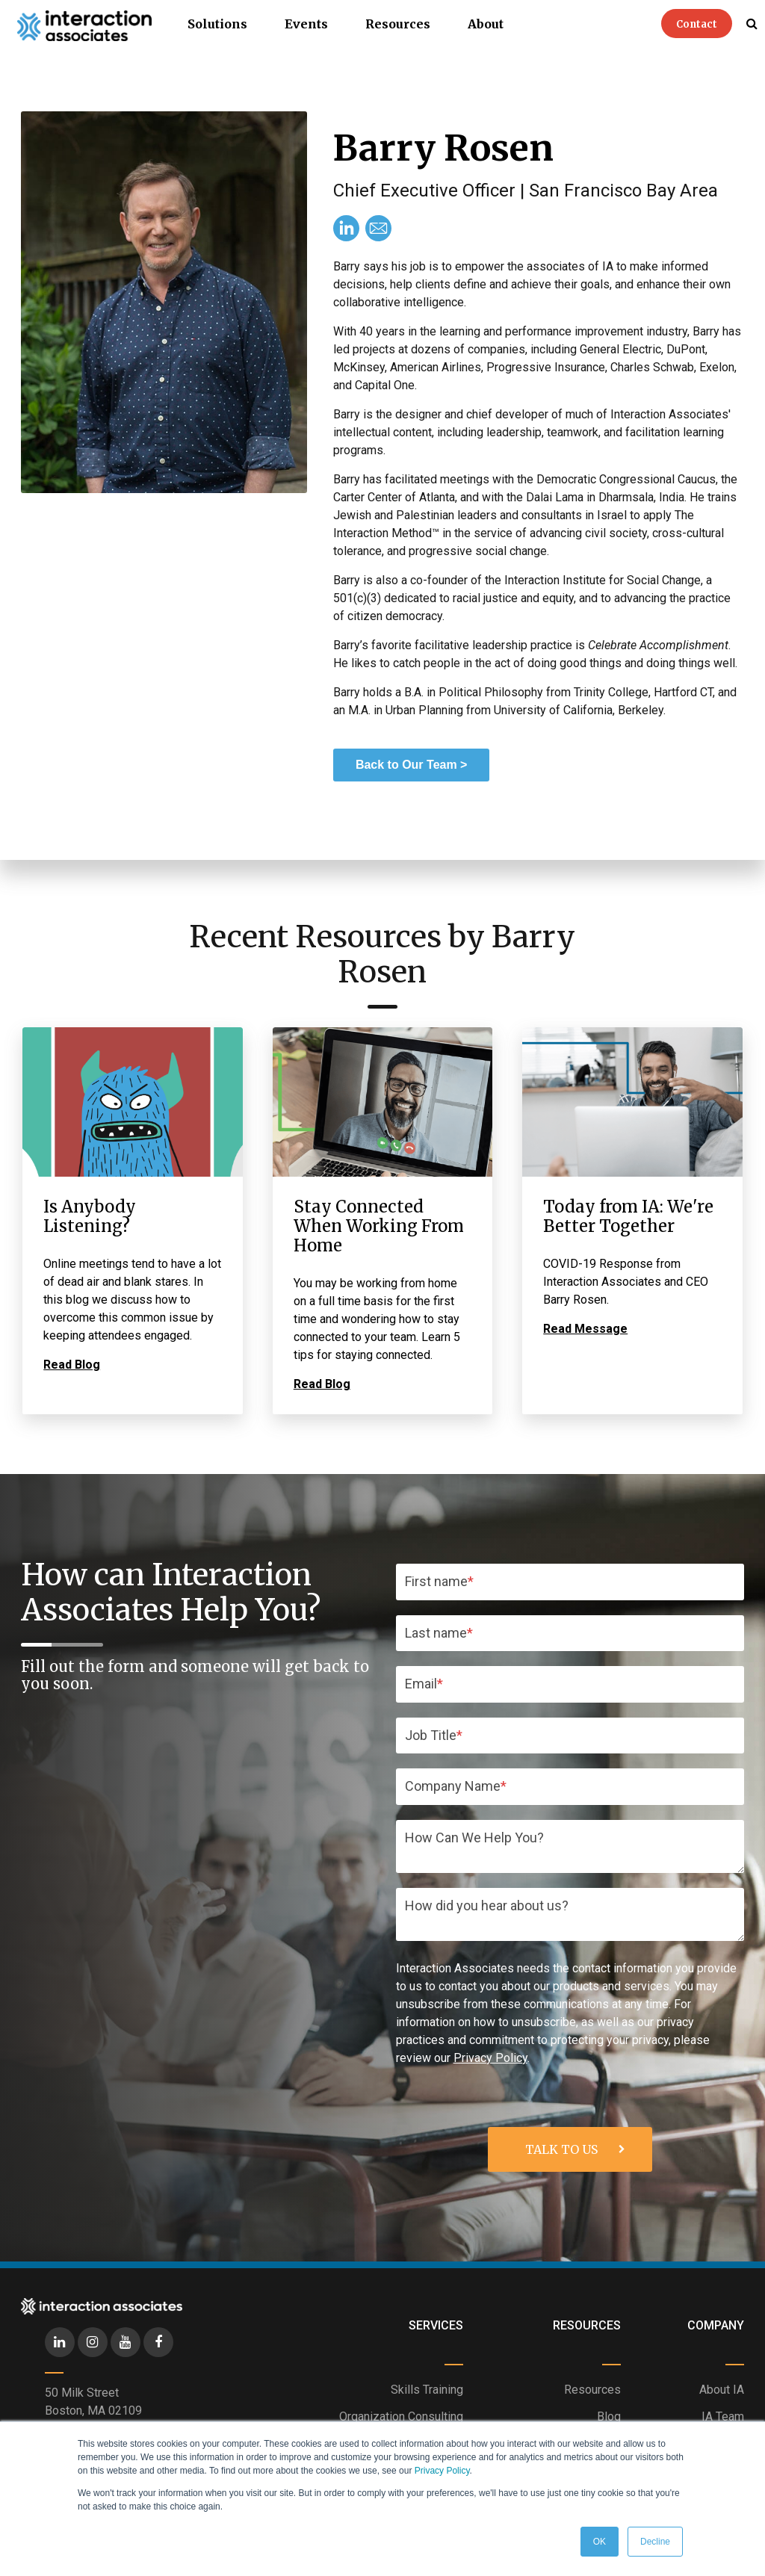 This screenshot has width=765, height=2576. I want to click on Privacy Policy, so click(442, 2470).